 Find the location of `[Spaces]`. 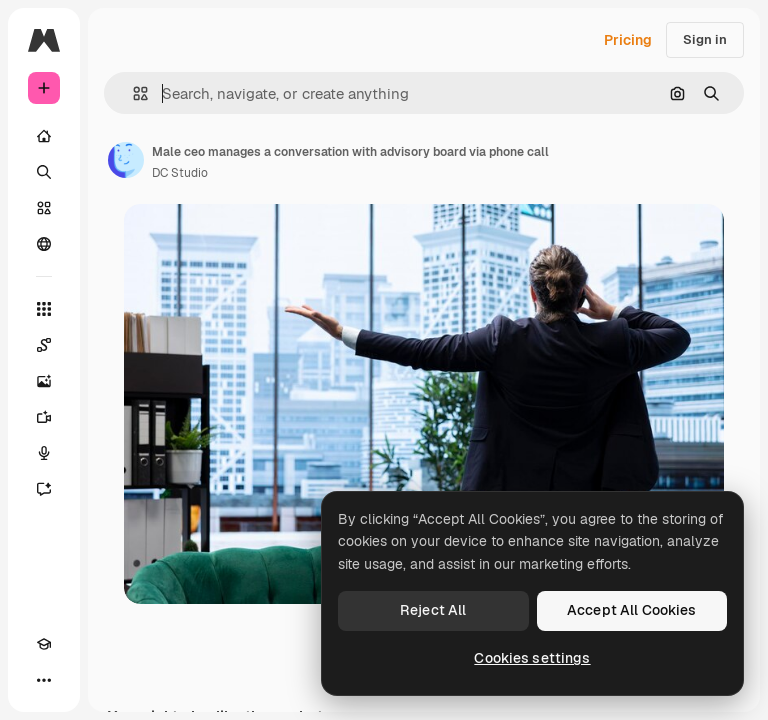

[Spaces] is located at coordinates (44, 345).